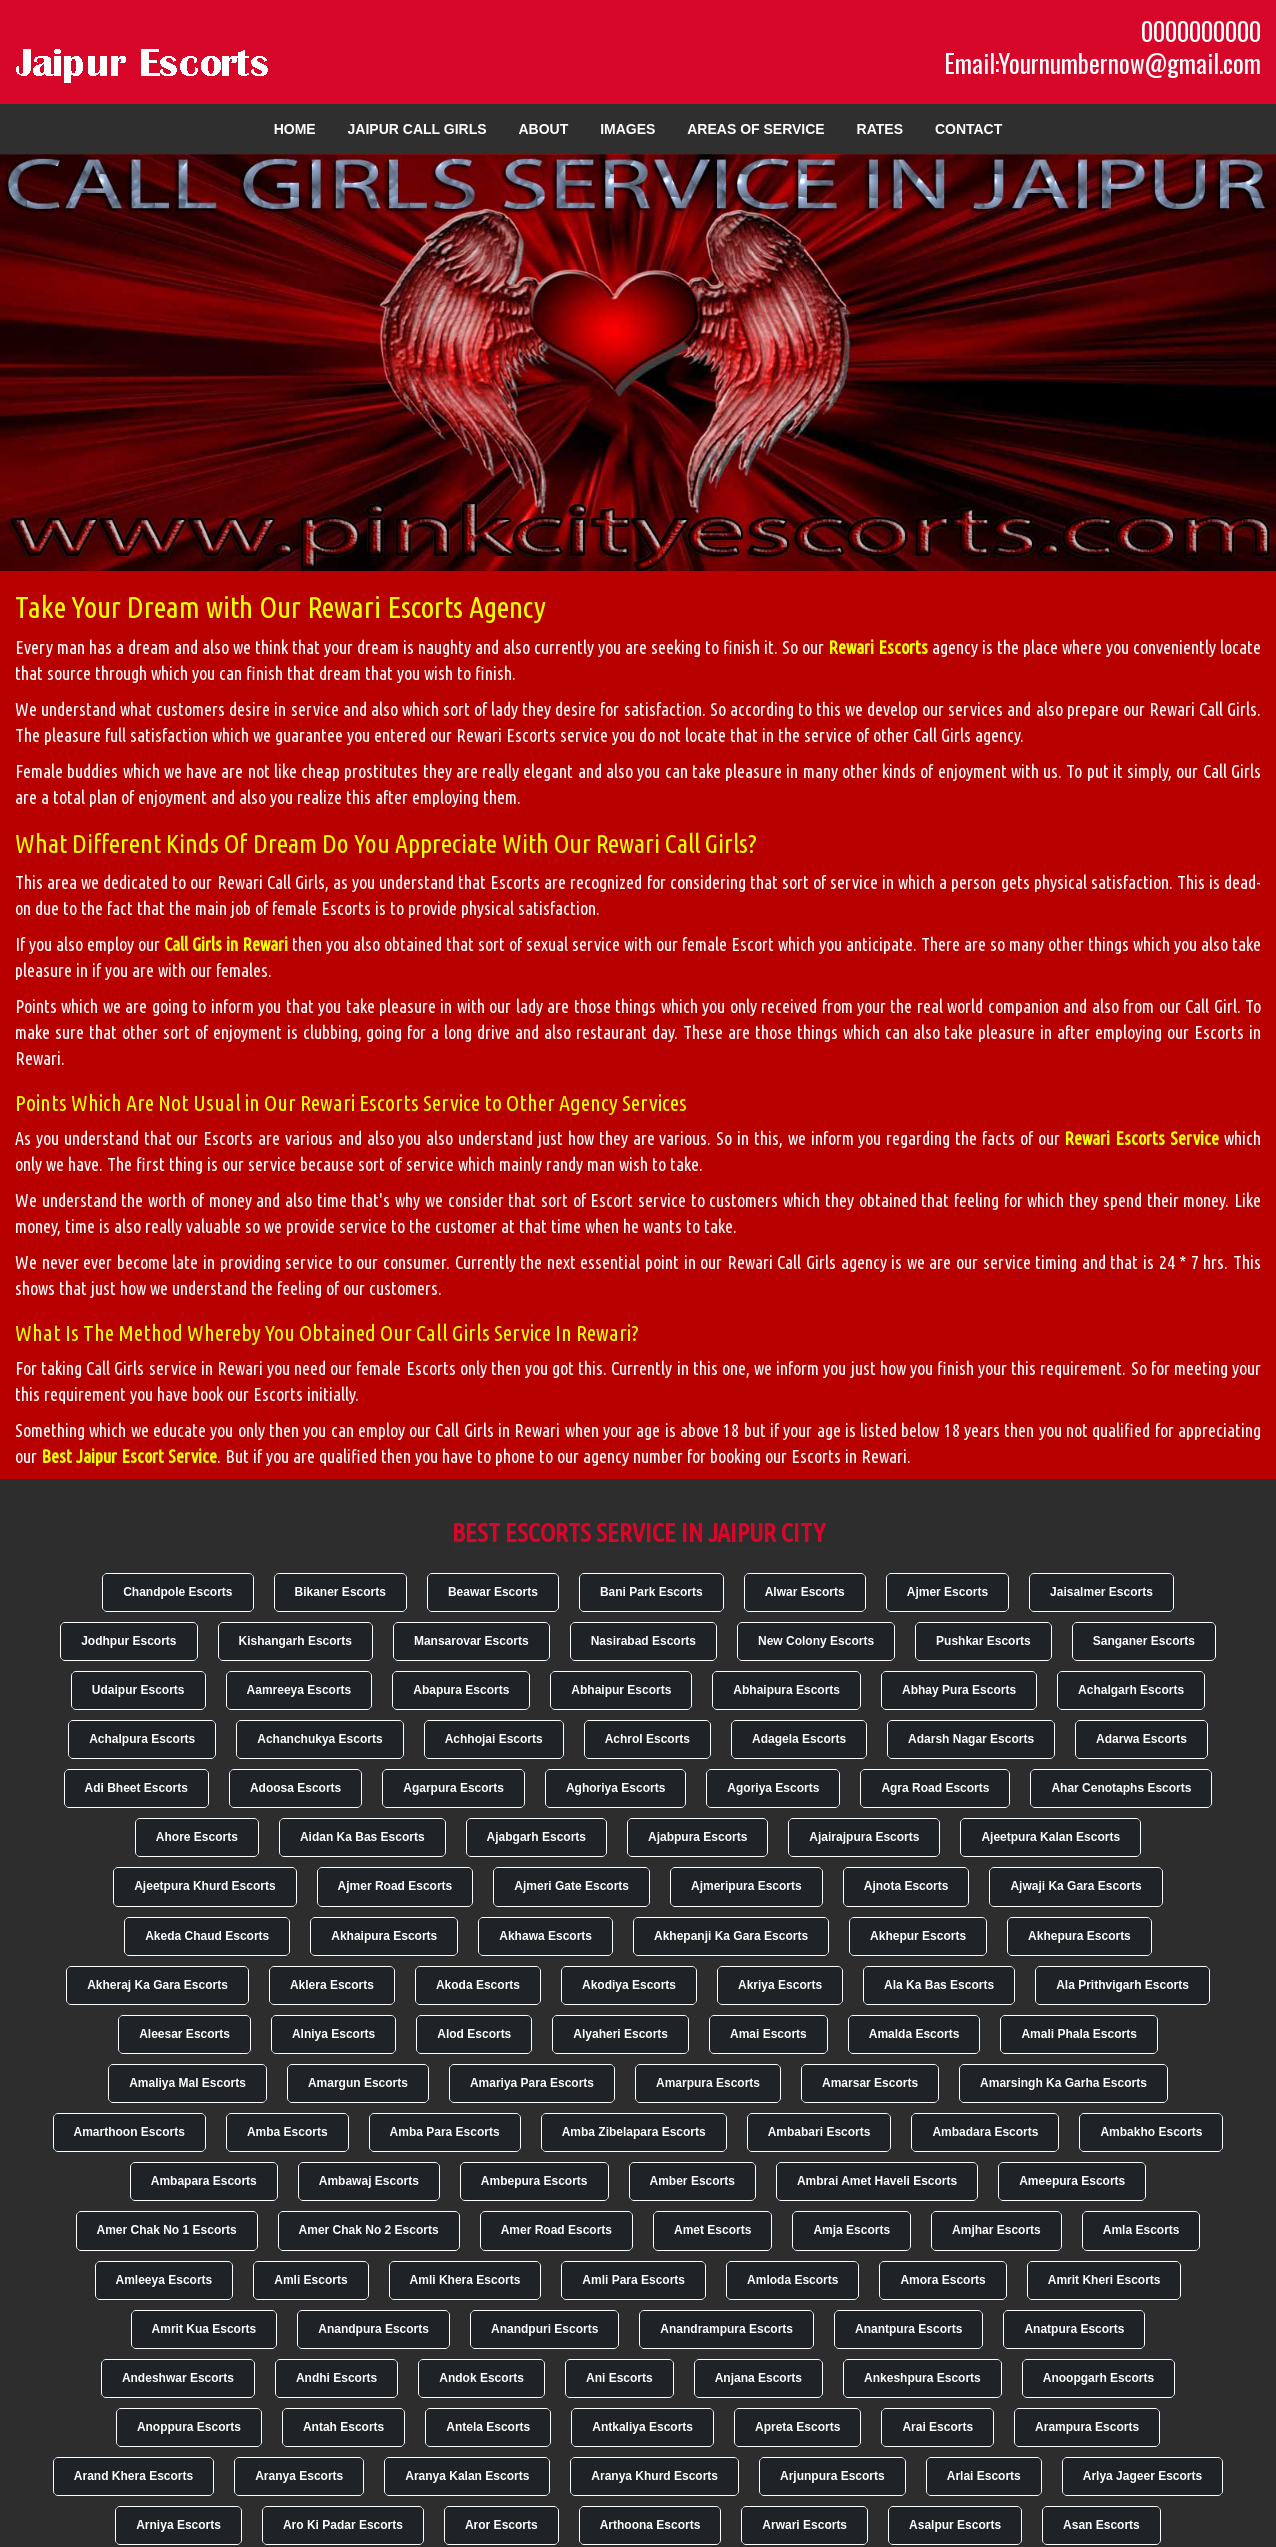  I want to click on Images, so click(627, 129).